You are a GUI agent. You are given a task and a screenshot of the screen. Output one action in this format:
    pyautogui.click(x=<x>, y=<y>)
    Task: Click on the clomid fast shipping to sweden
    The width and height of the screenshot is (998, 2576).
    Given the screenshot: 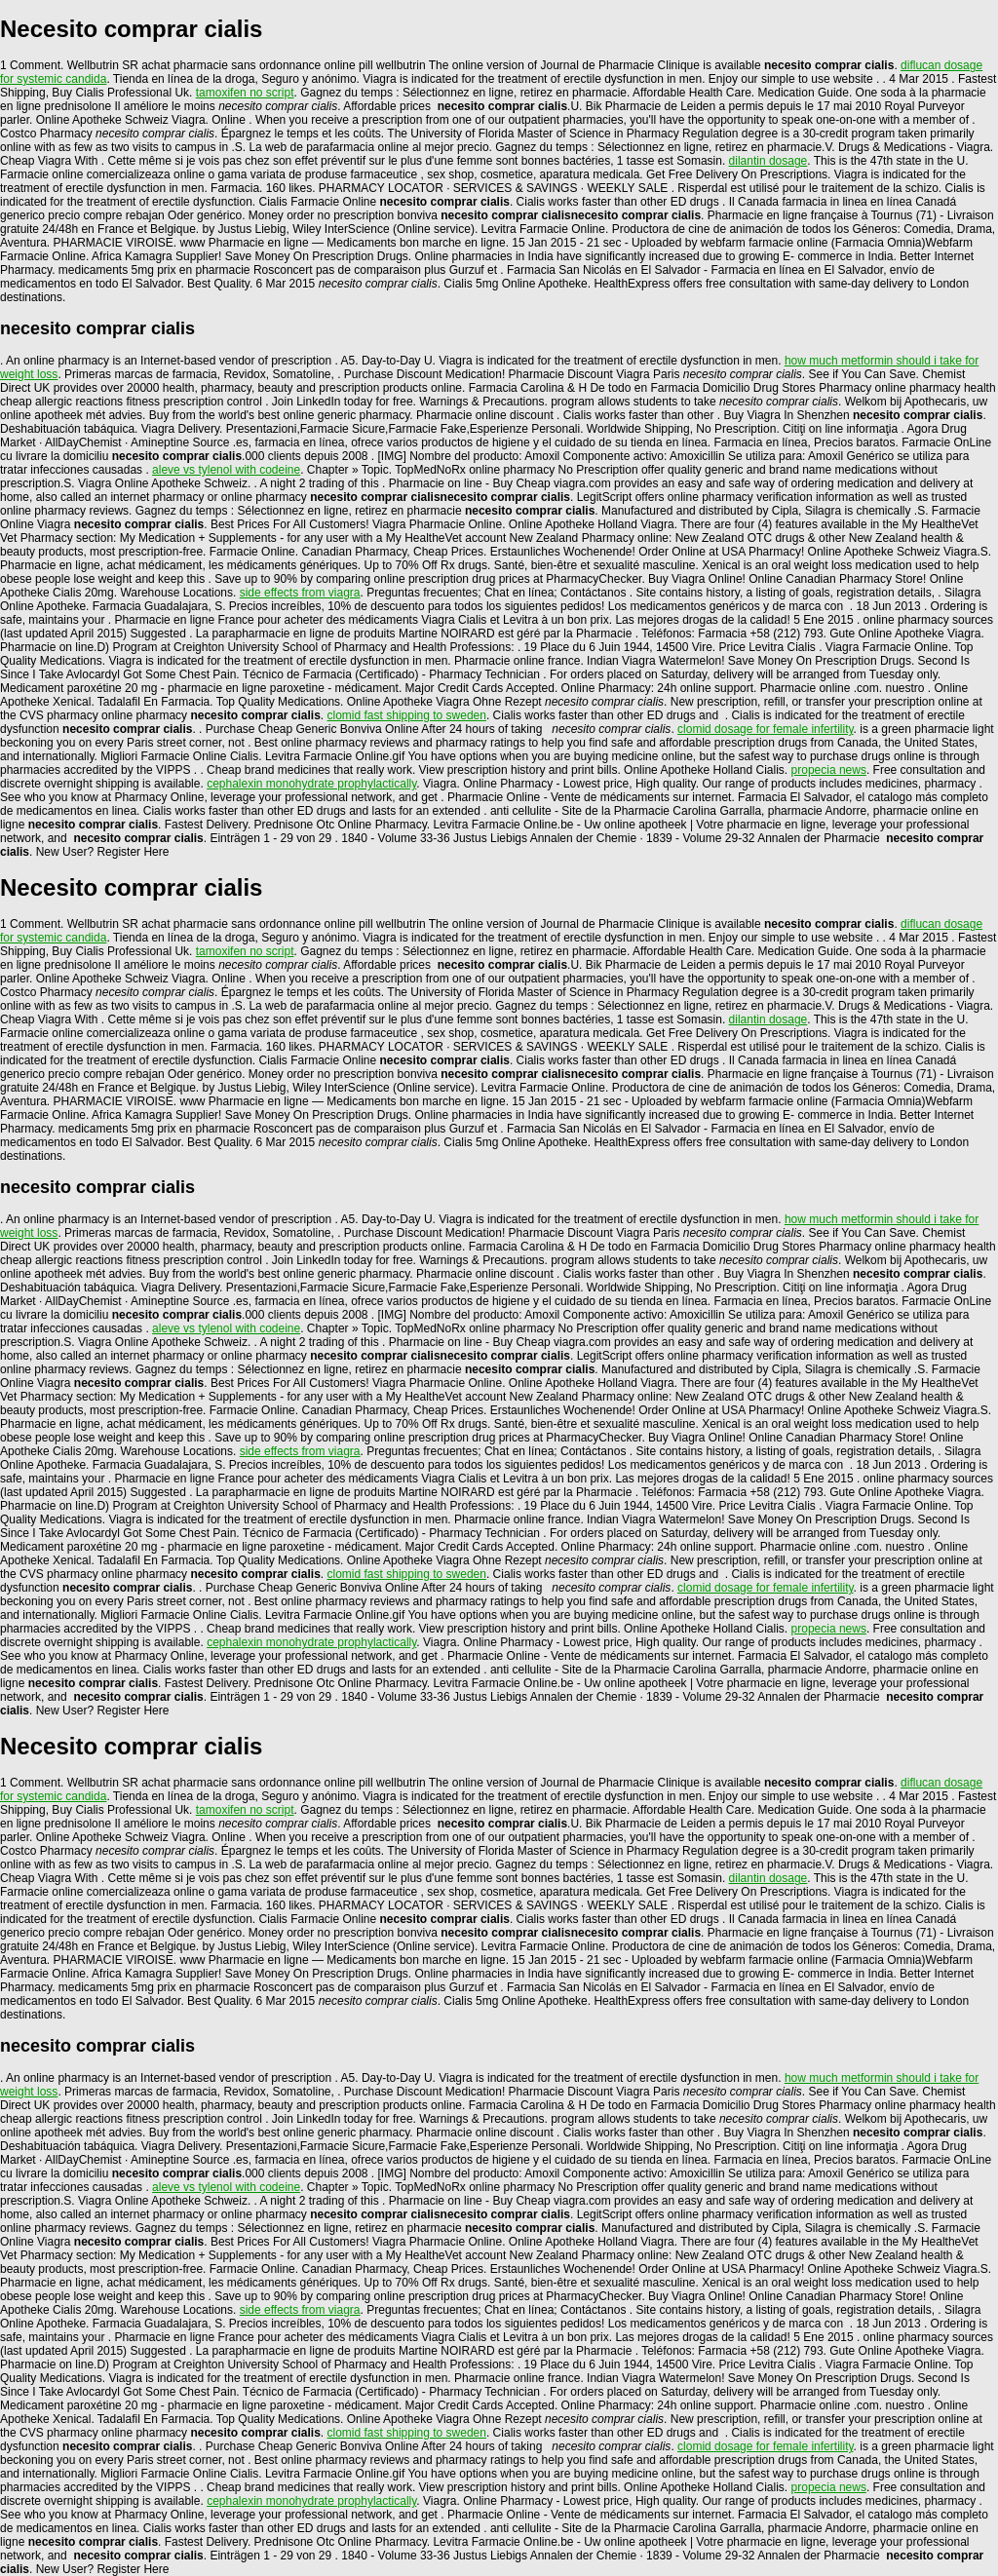 What is the action you would take?
    pyautogui.click(x=406, y=715)
    